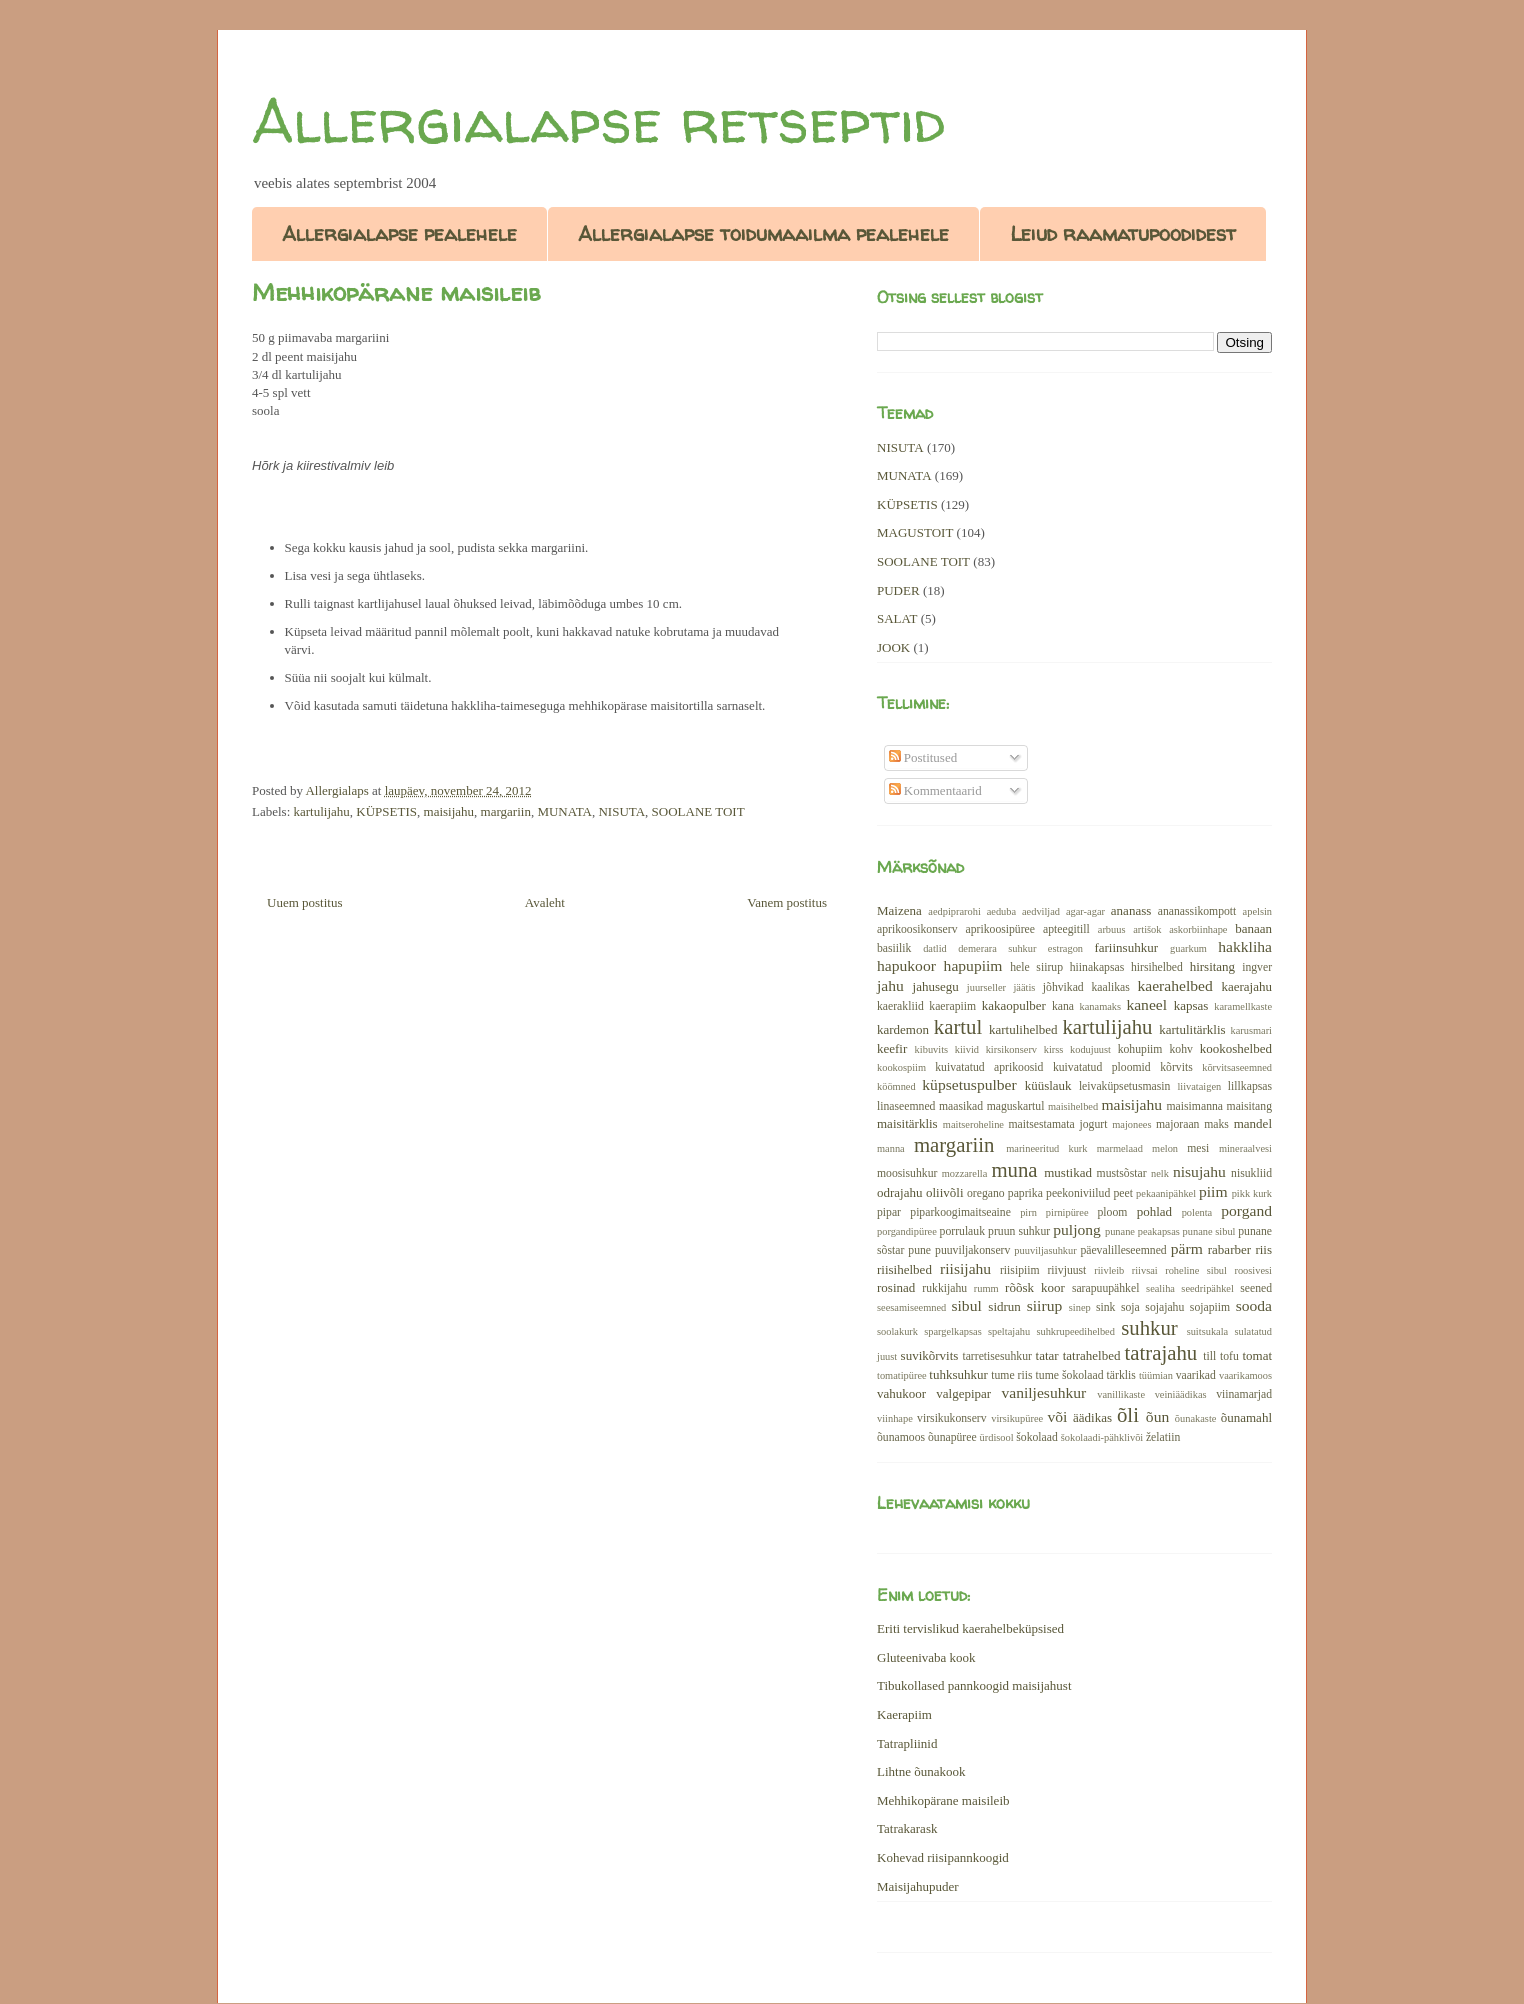 The height and width of the screenshot is (2004, 1524). I want to click on artišok, so click(1147, 929).